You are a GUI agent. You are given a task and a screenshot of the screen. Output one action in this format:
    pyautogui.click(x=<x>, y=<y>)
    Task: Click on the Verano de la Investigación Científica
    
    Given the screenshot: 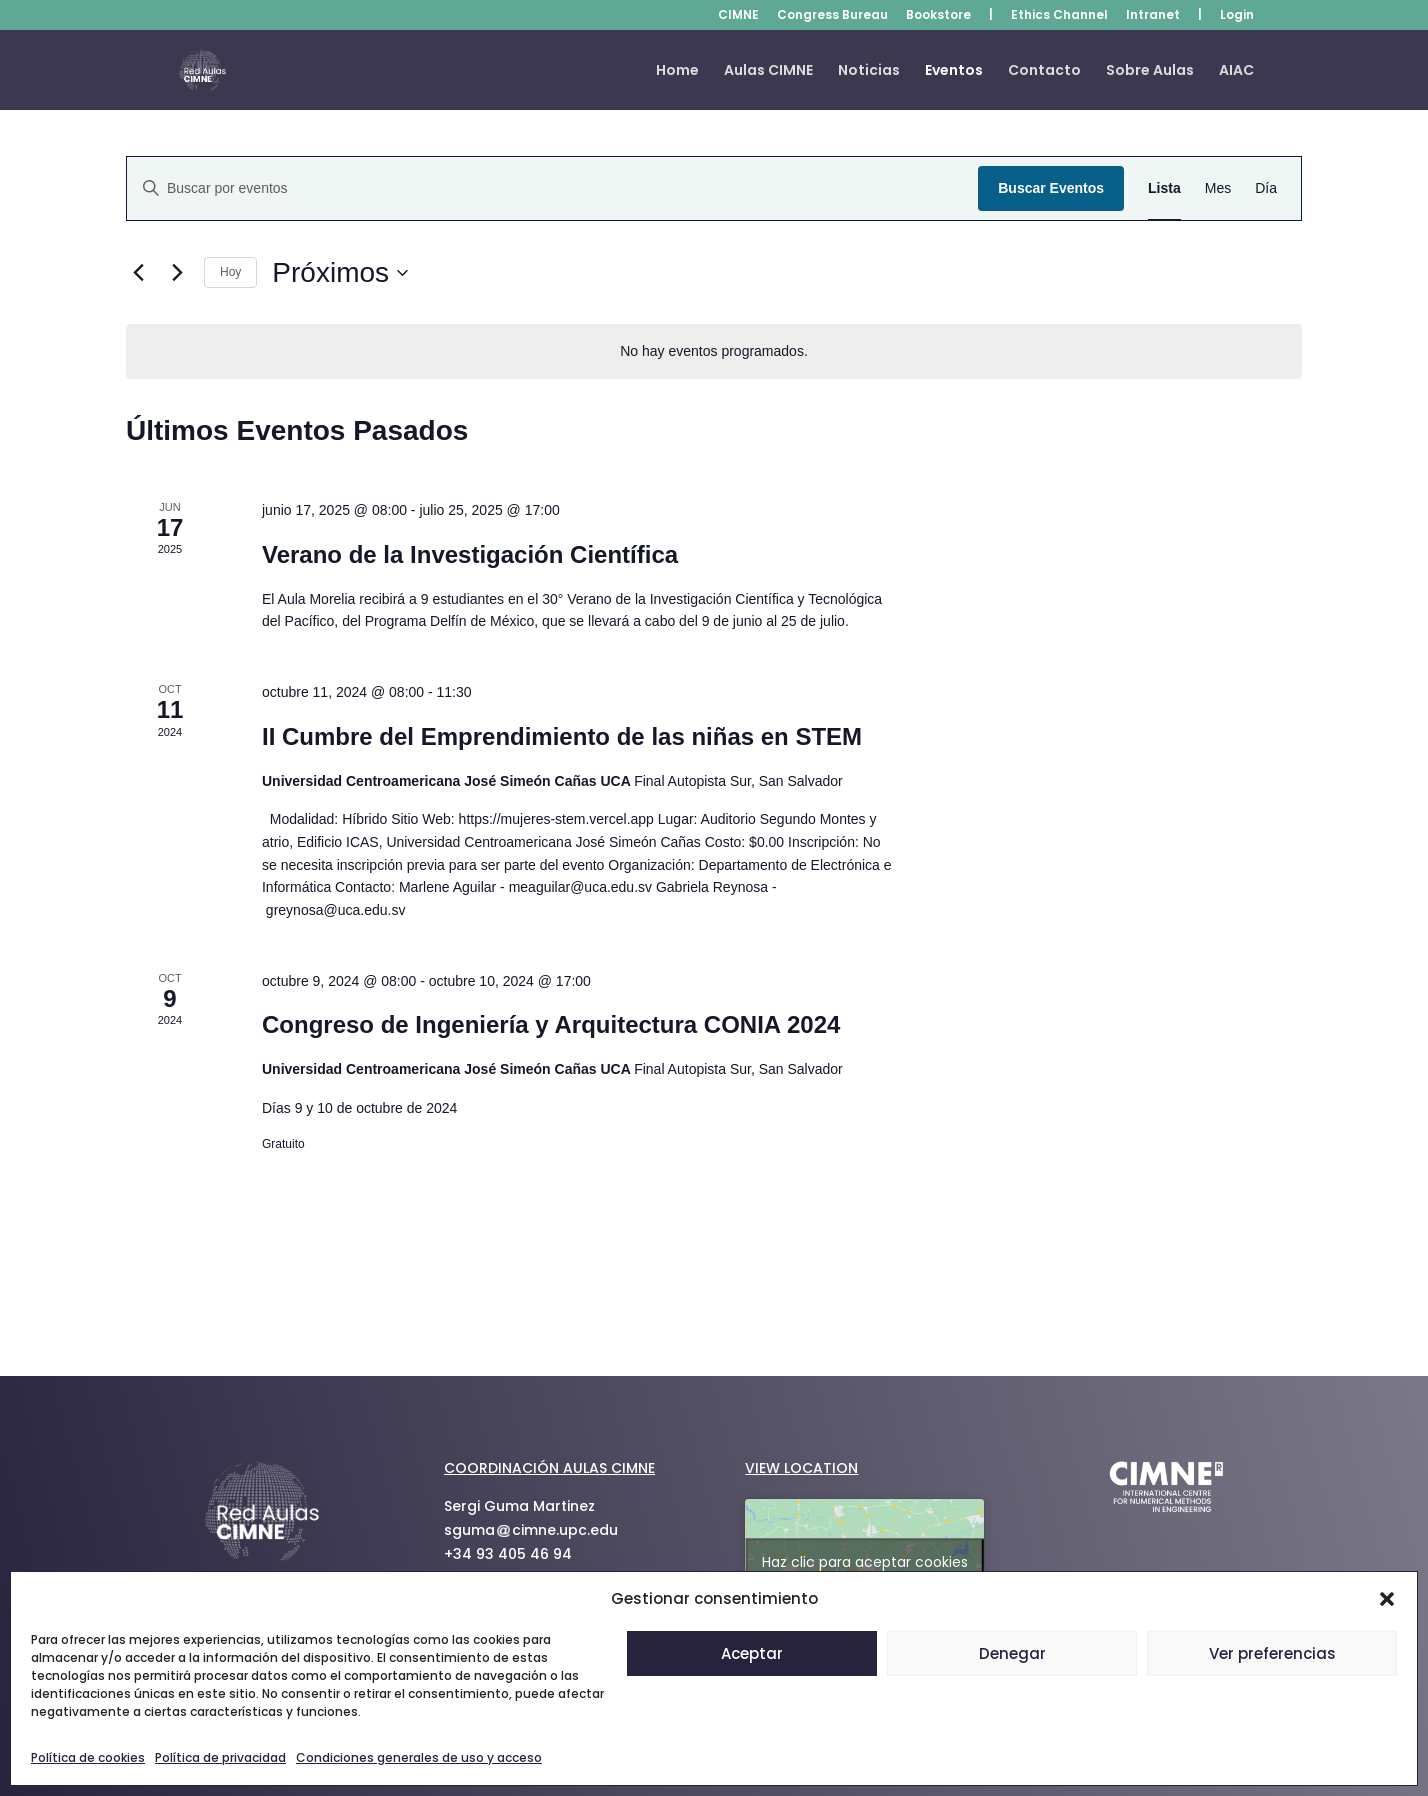 What is the action you would take?
    pyautogui.click(x=470, y=554)
    